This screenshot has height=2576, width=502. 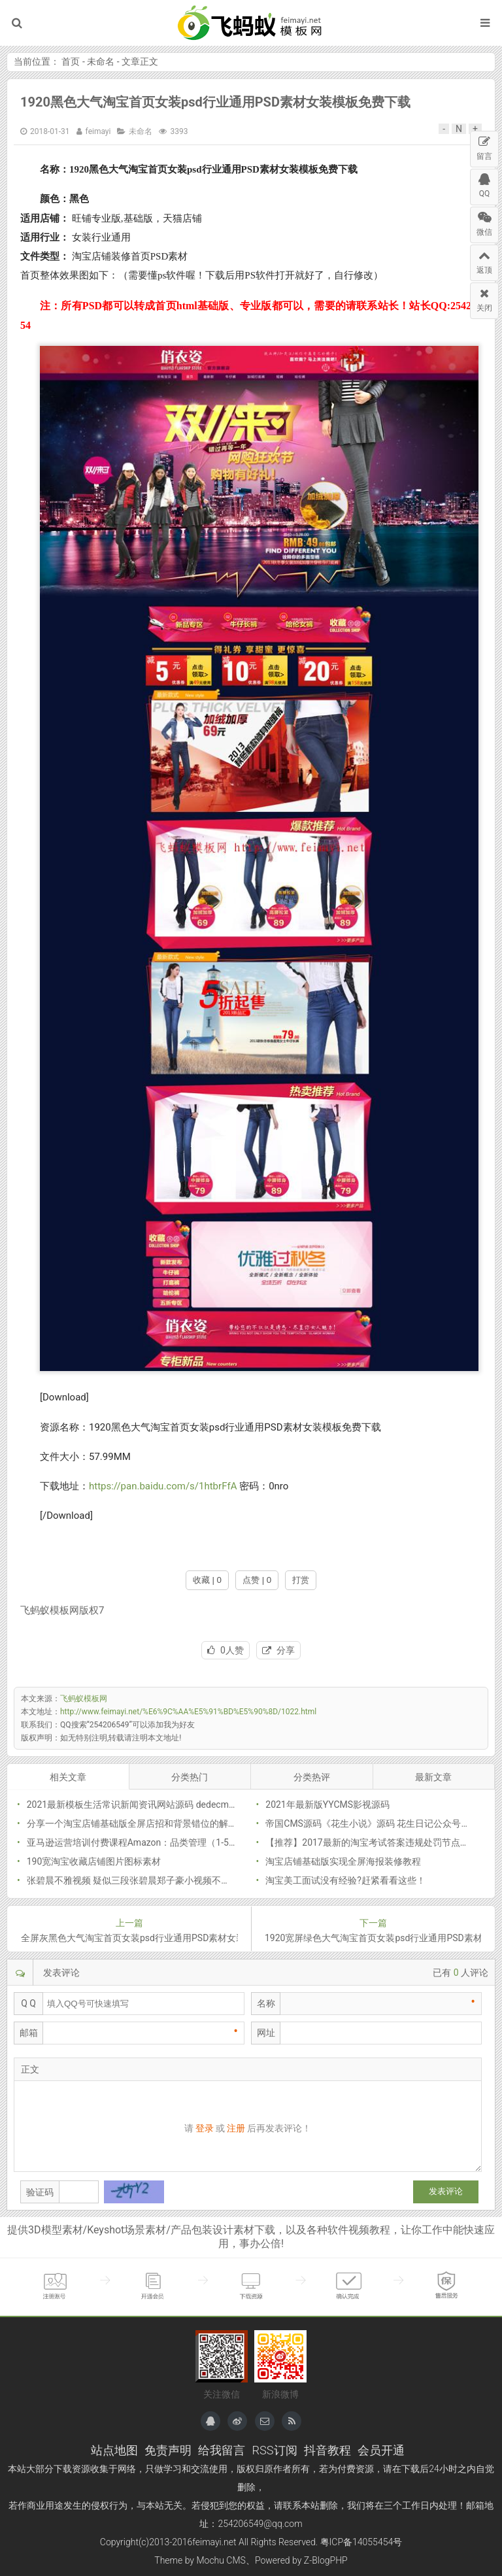 What do you see at coordinates (381, 2450) in the screenshot?
I see `会员开通` at bounding box center [381, 2450].